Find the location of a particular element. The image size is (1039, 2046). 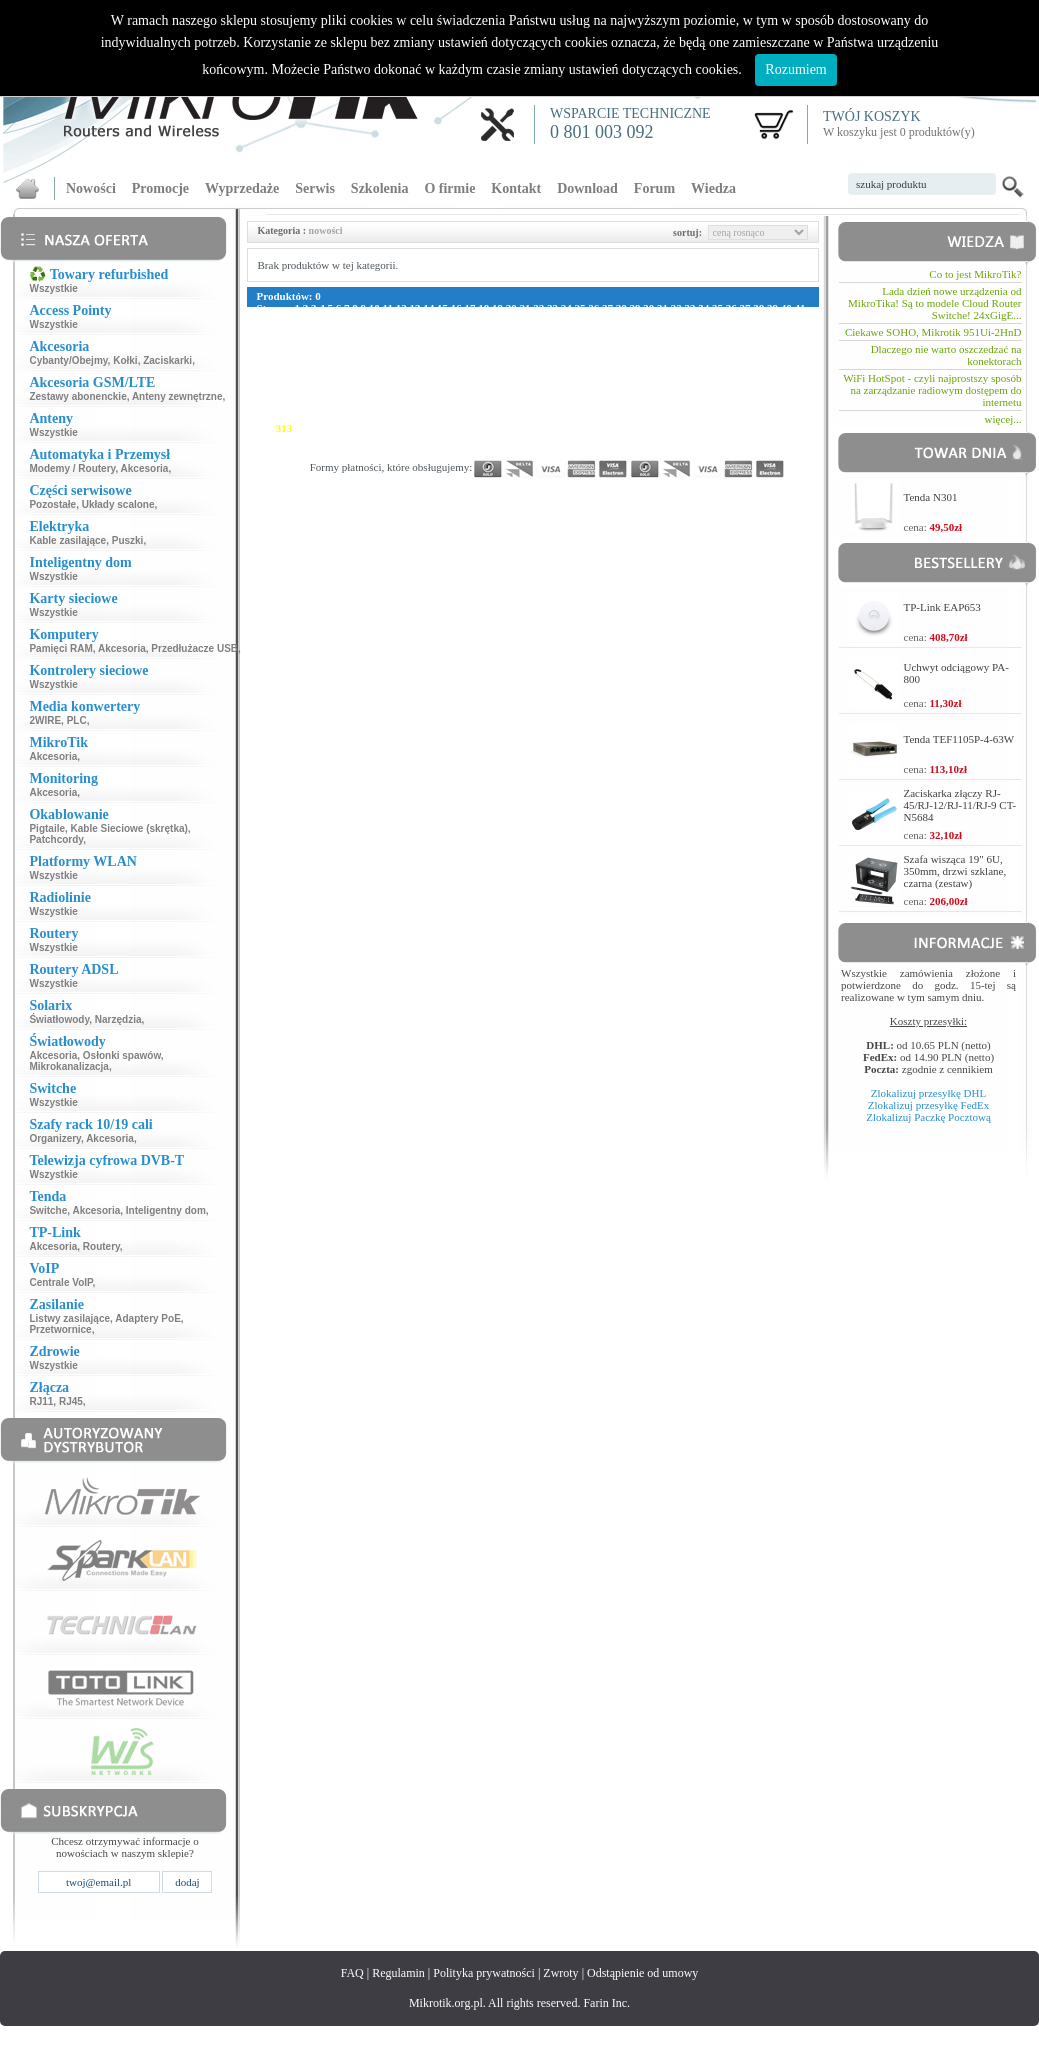

195 is located at coordinates (707, 368).